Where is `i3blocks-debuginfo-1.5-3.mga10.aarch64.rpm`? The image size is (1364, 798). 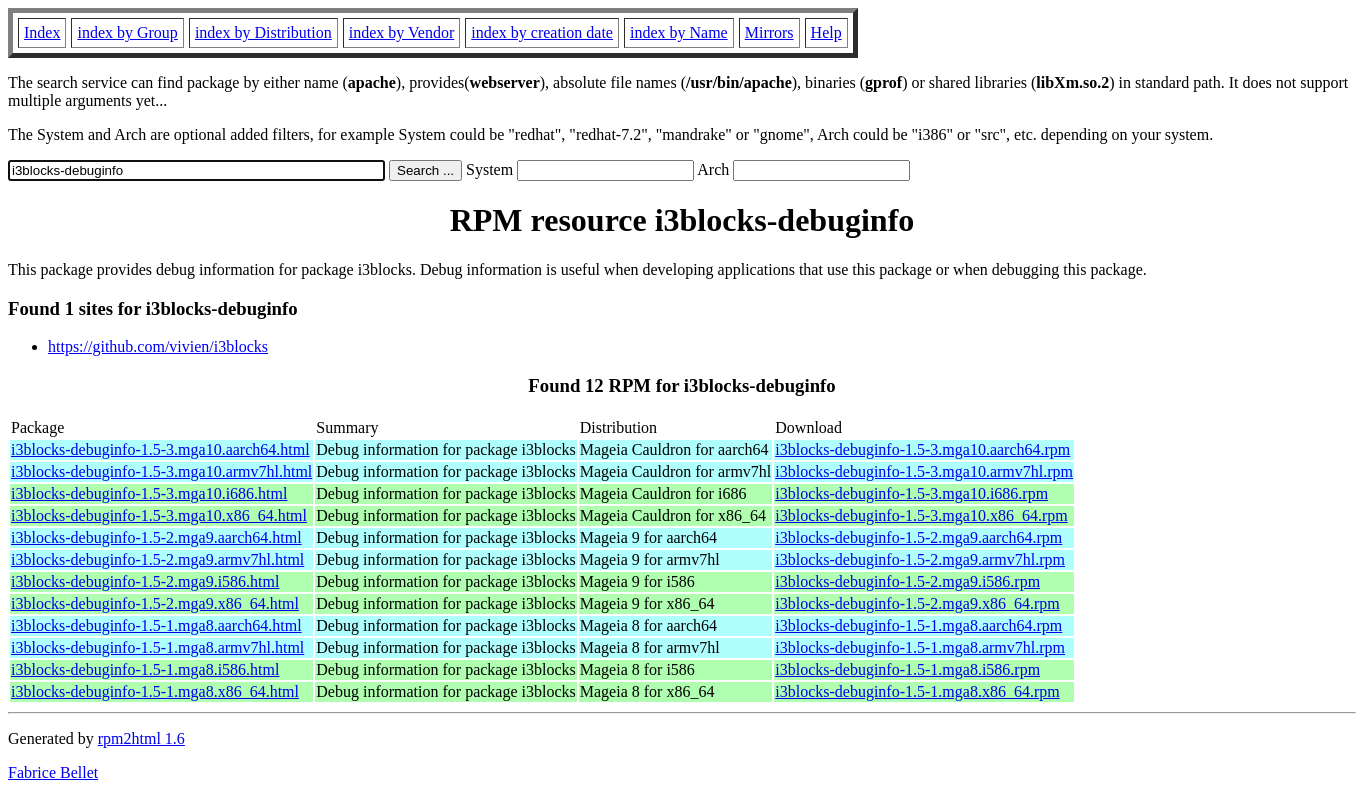
i3blocks-debuginfo-1.5-3.mga10.aarch64.rpm is located at coordinates (922, 449).